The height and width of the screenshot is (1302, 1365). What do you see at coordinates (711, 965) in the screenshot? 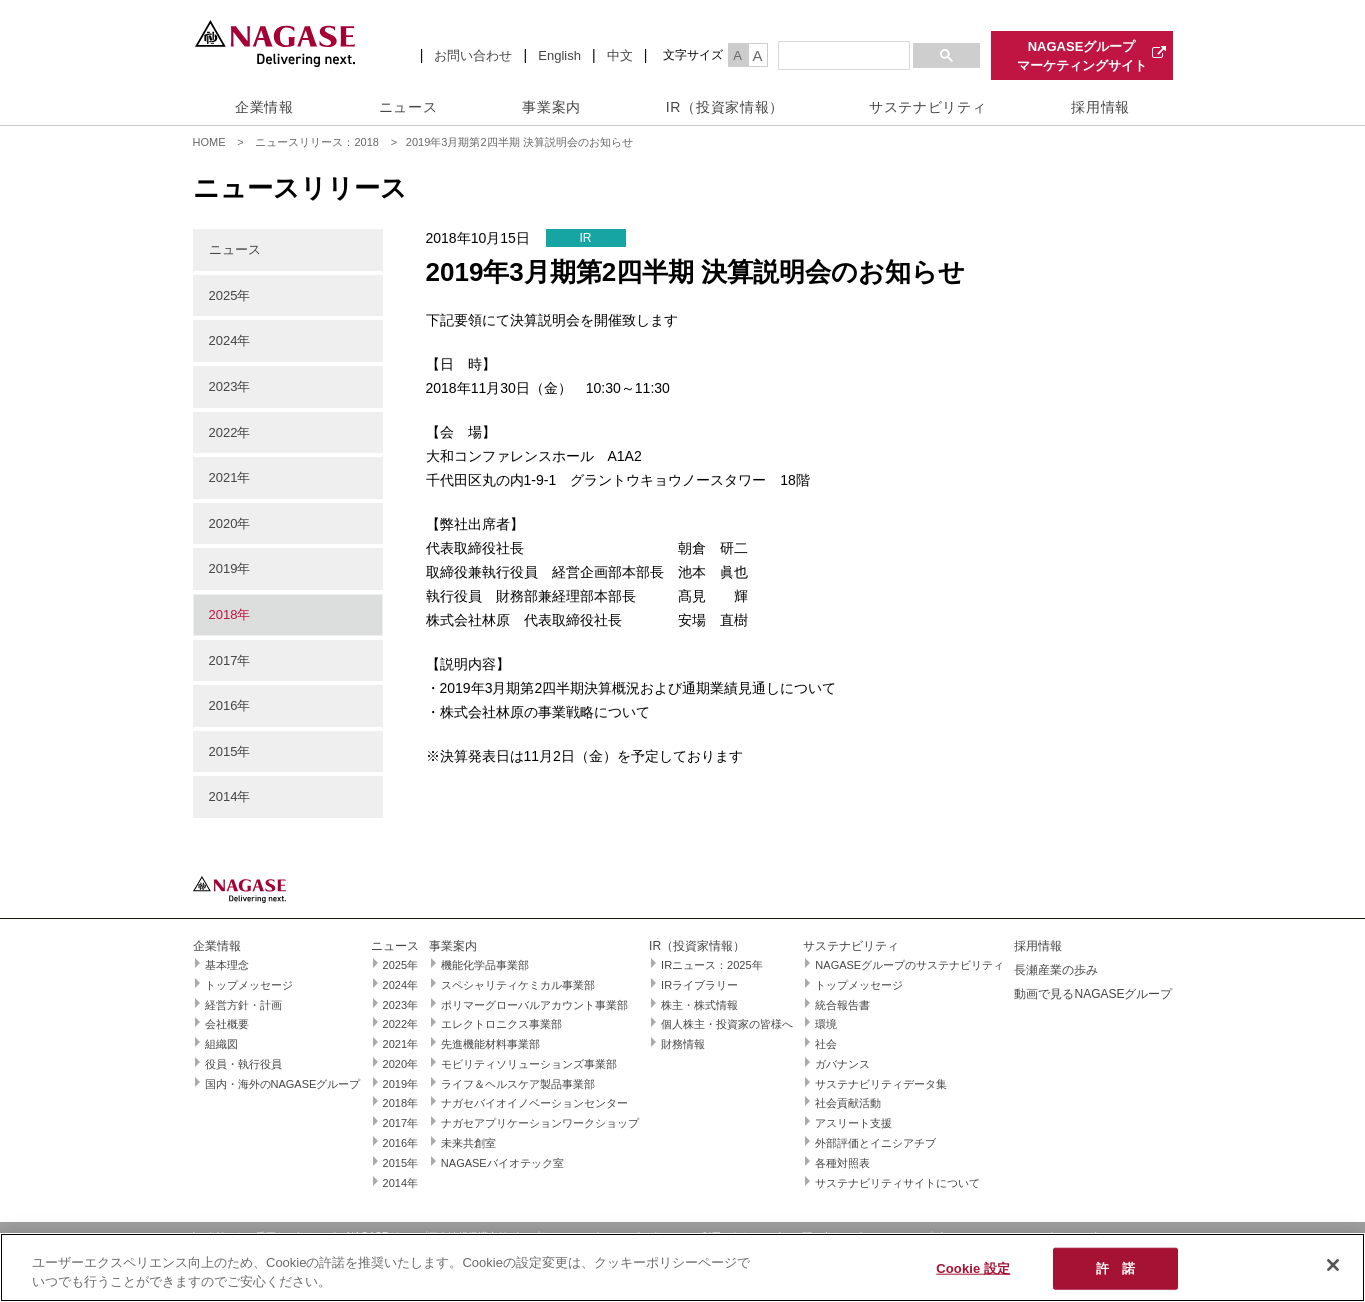
I see `IRニュース：2025年` at bounding box center [711, 965].